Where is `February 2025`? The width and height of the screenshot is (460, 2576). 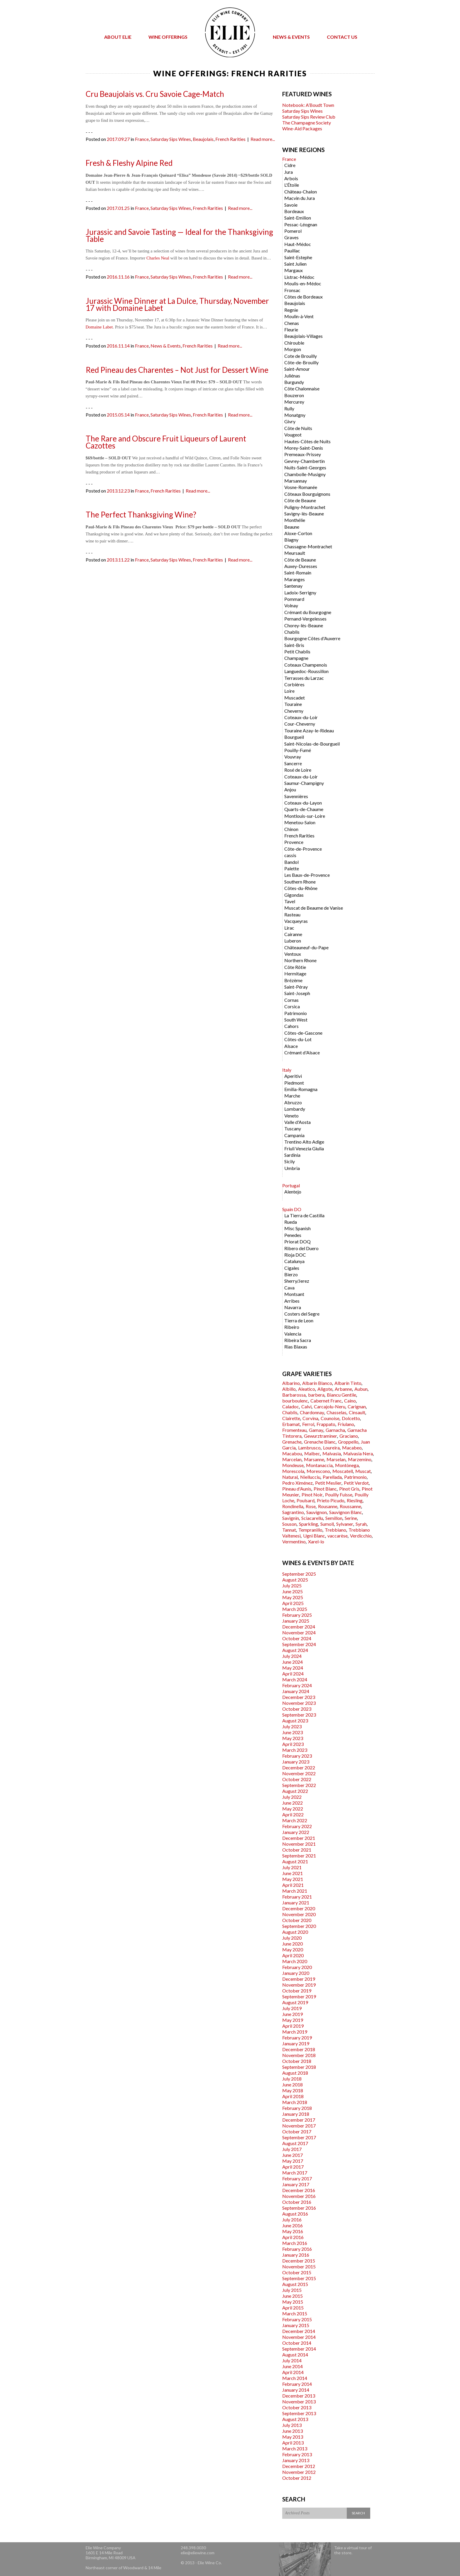 February 2025 is located at coordinates (297, 1615).